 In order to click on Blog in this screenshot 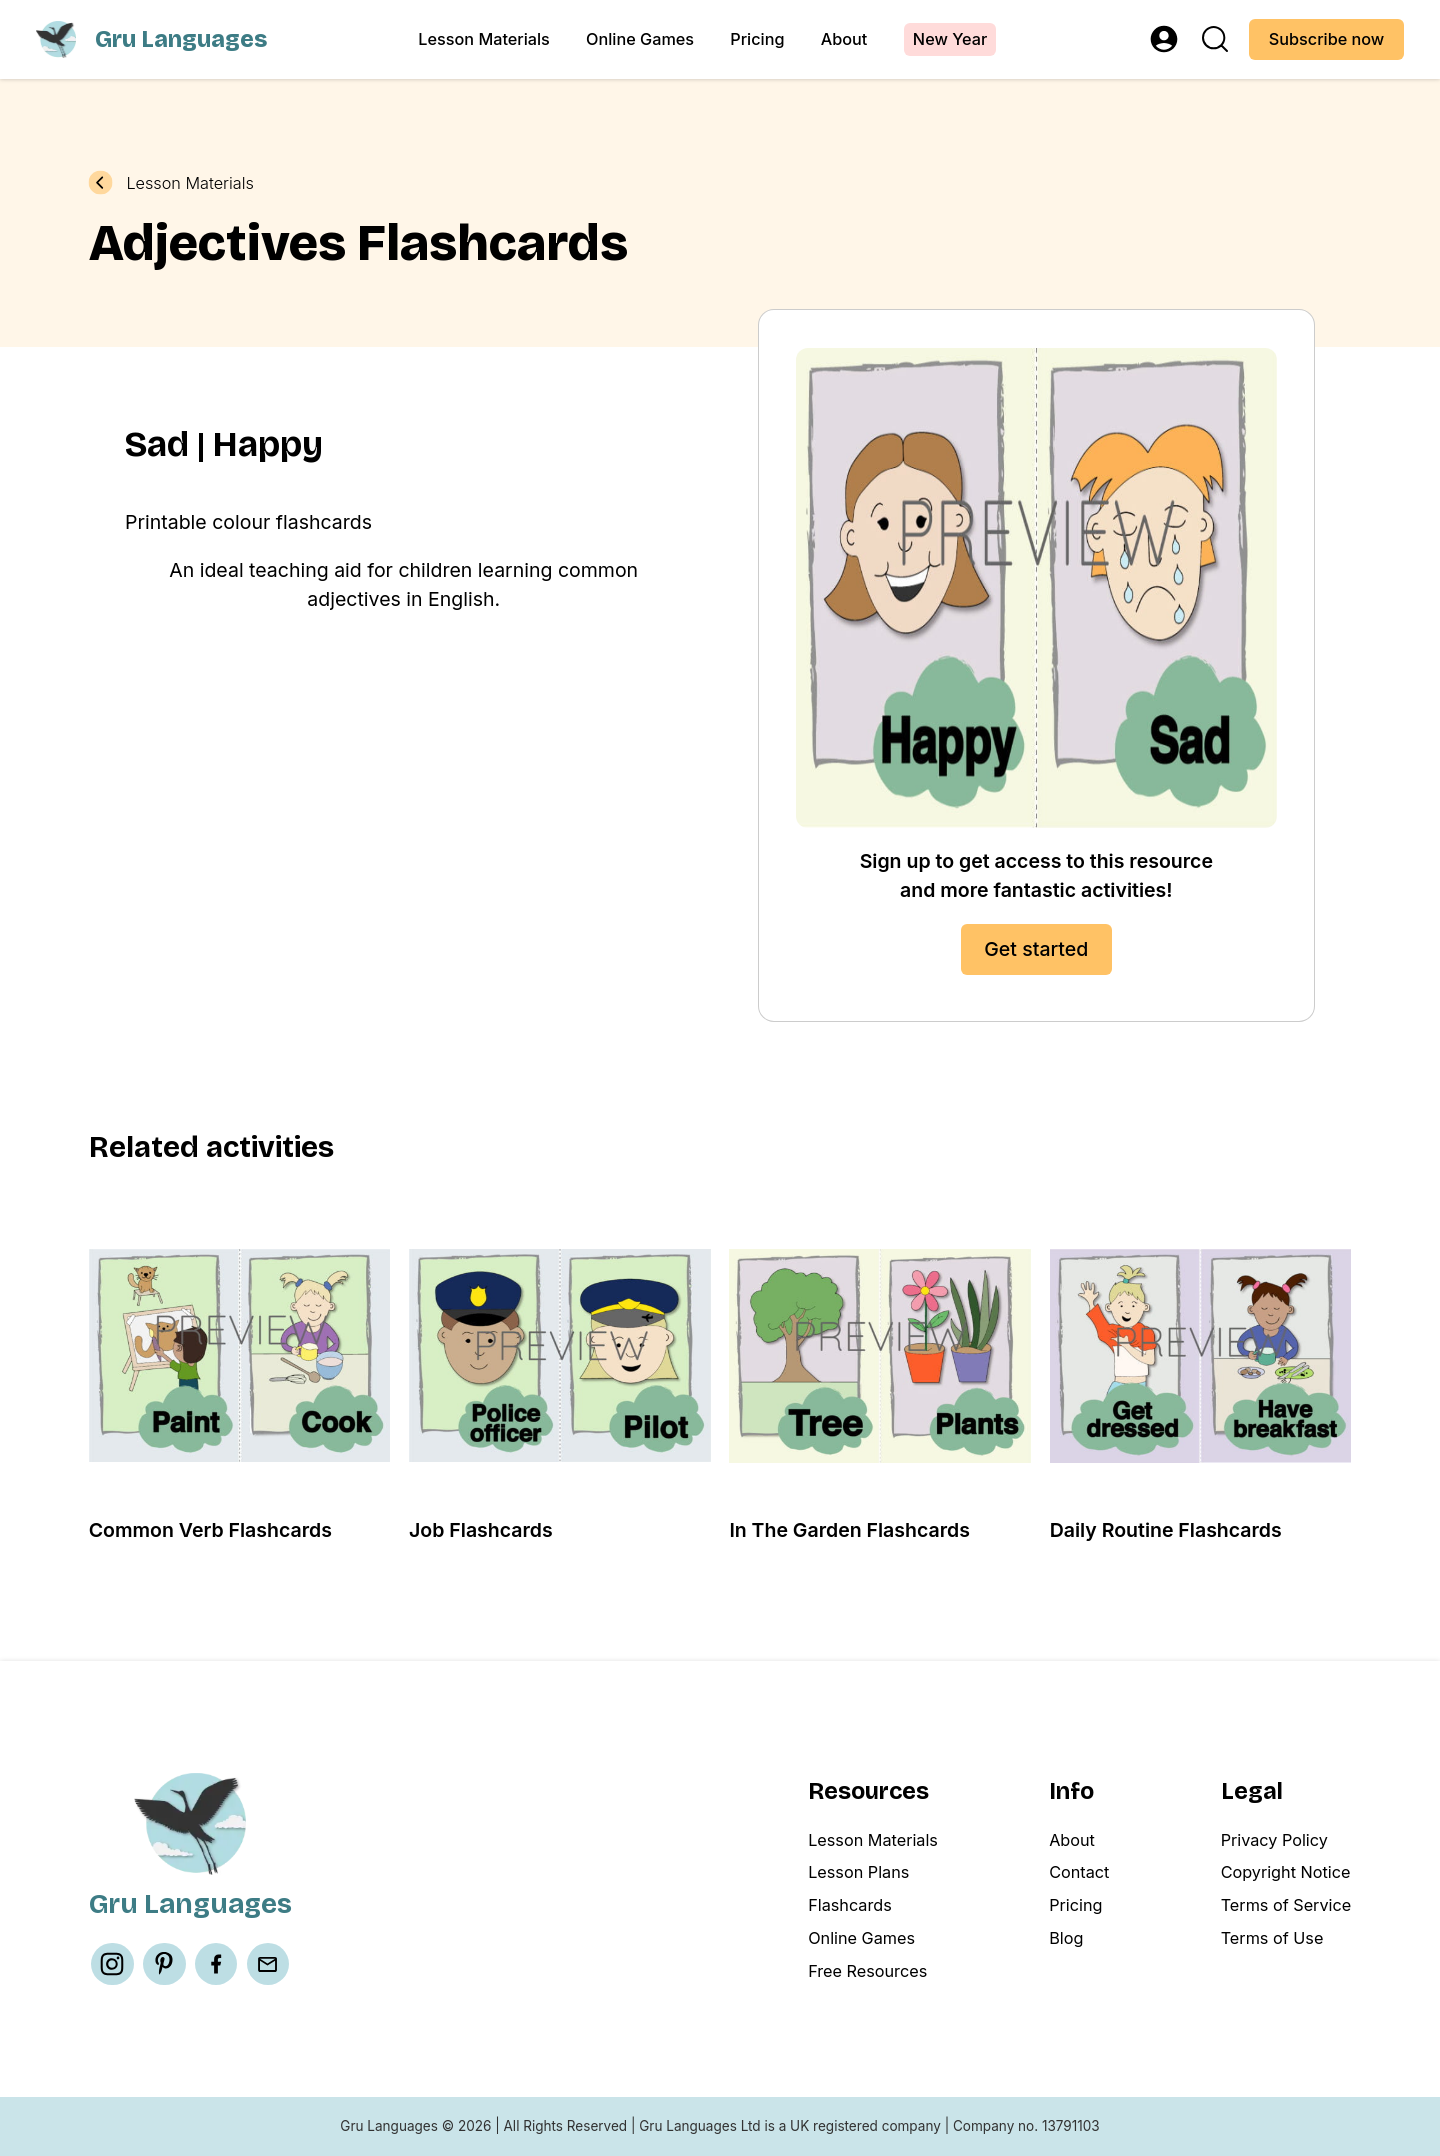, I will do `click(1066, 1938)`.